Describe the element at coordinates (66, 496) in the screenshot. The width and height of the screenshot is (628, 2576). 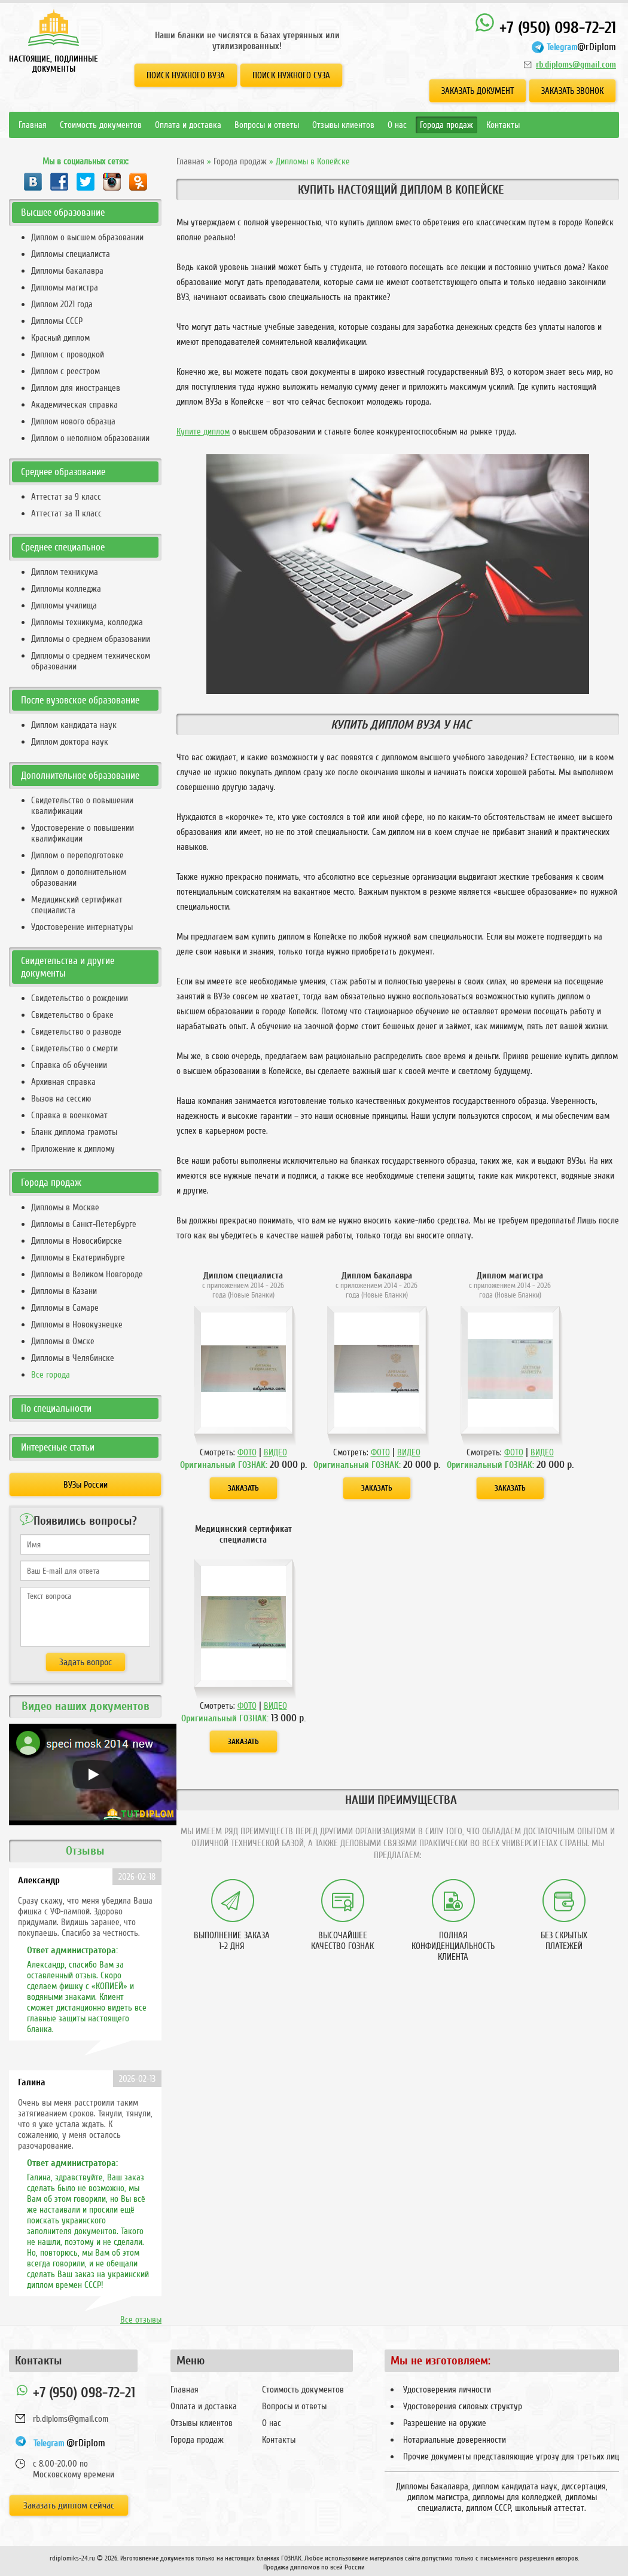
I see `Аттестат за 9 класс` at that location.